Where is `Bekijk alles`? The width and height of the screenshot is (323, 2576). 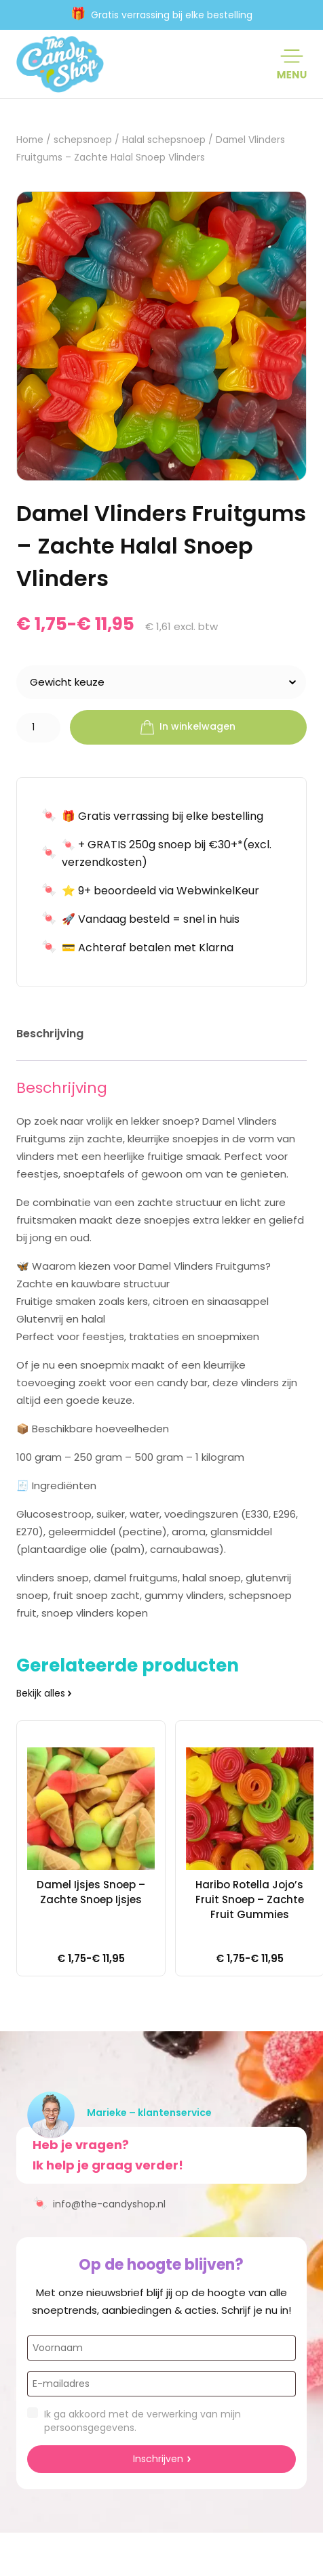
Bekijk alles is located at coordinates (40, 1693).